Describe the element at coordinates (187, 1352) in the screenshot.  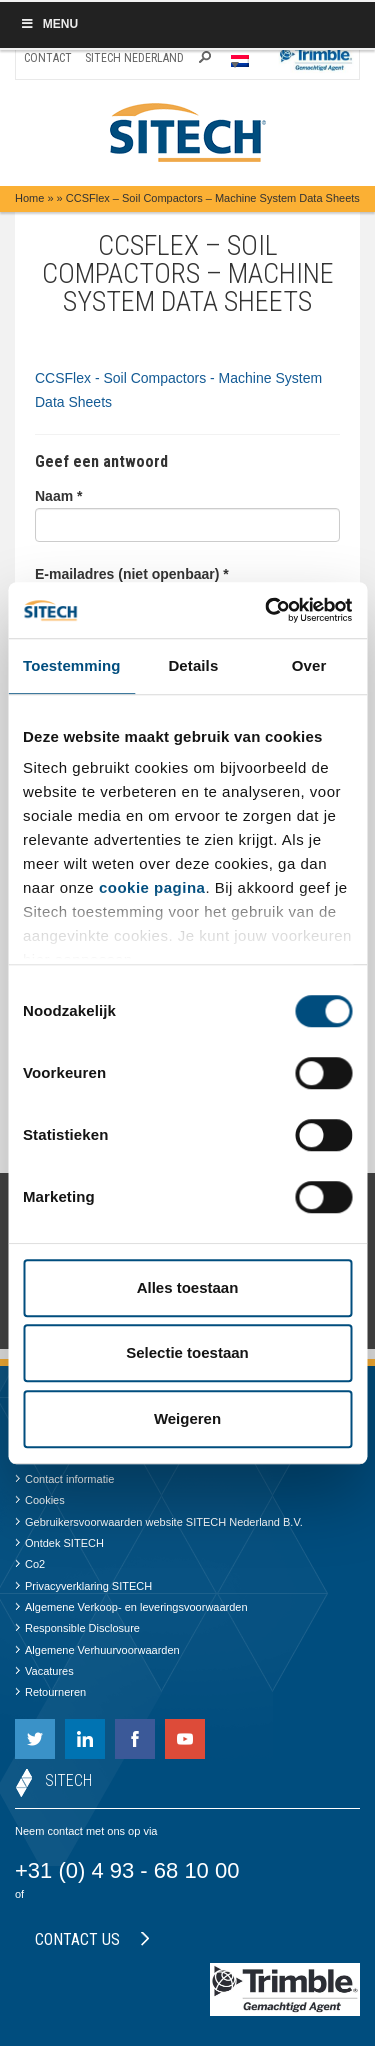
I see `Selectie toestaan` at that location.